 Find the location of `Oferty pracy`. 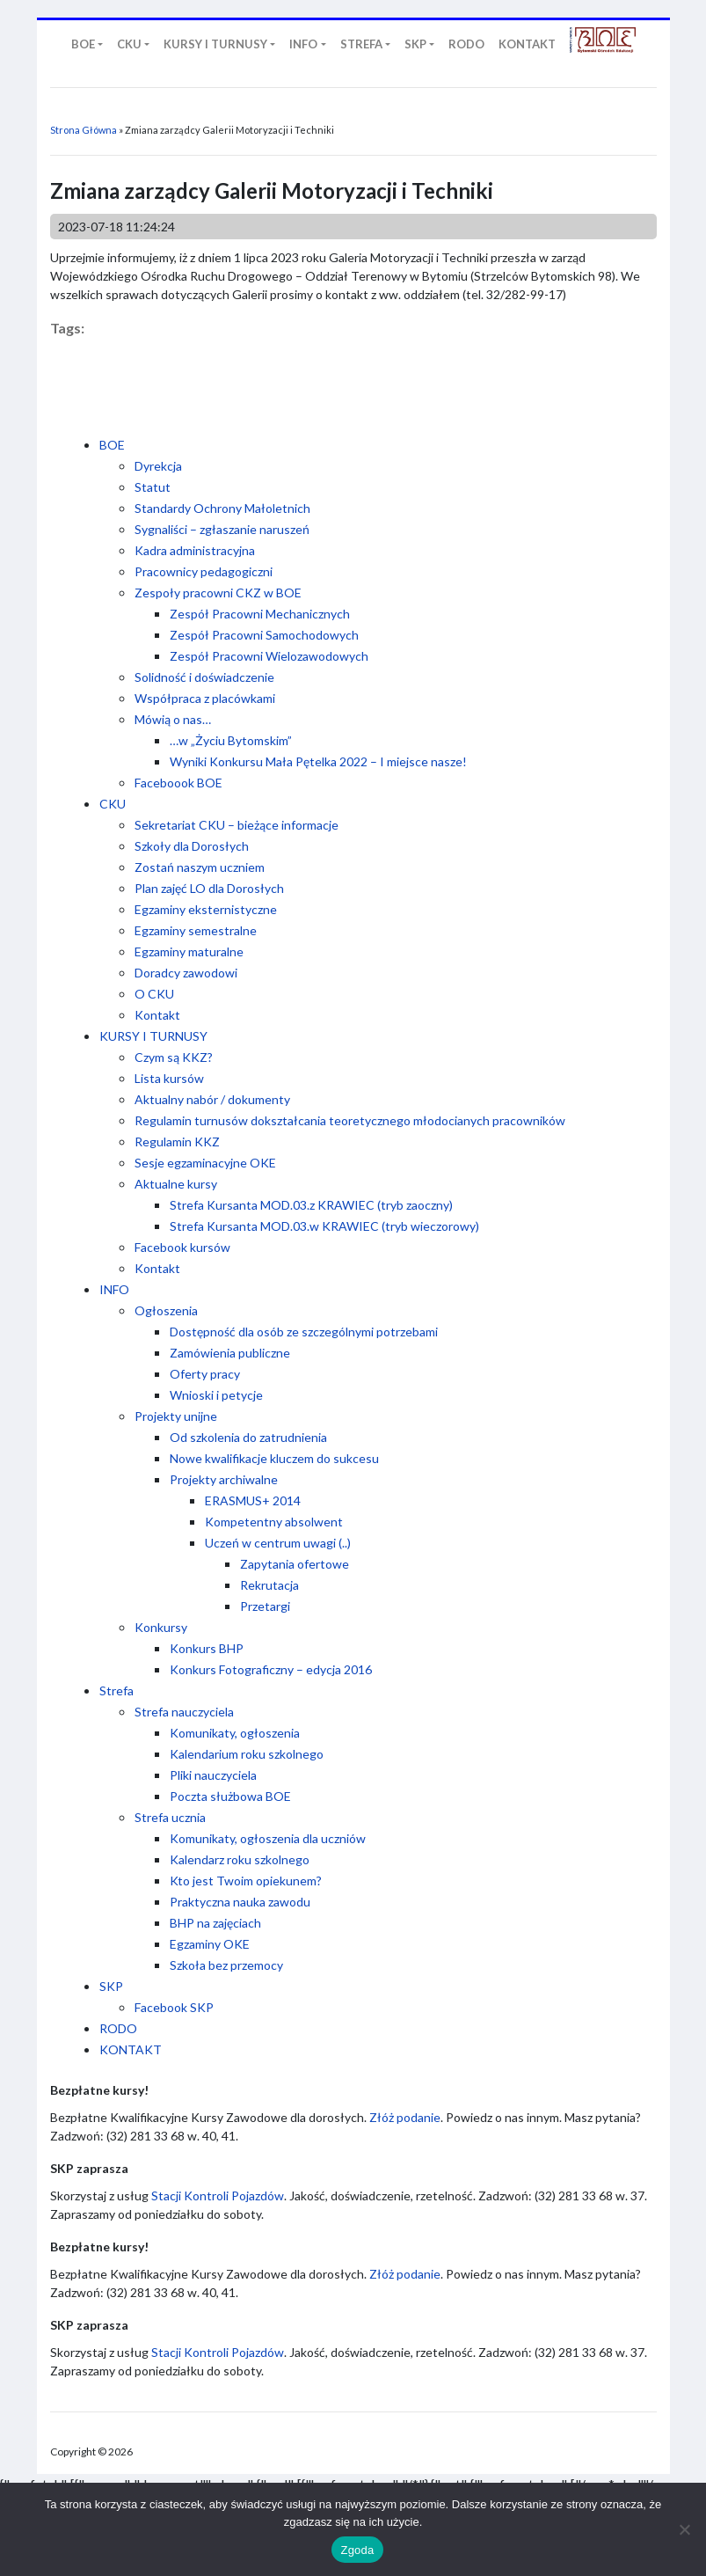

Oferty pracy is located at coordinates (205, 1373).